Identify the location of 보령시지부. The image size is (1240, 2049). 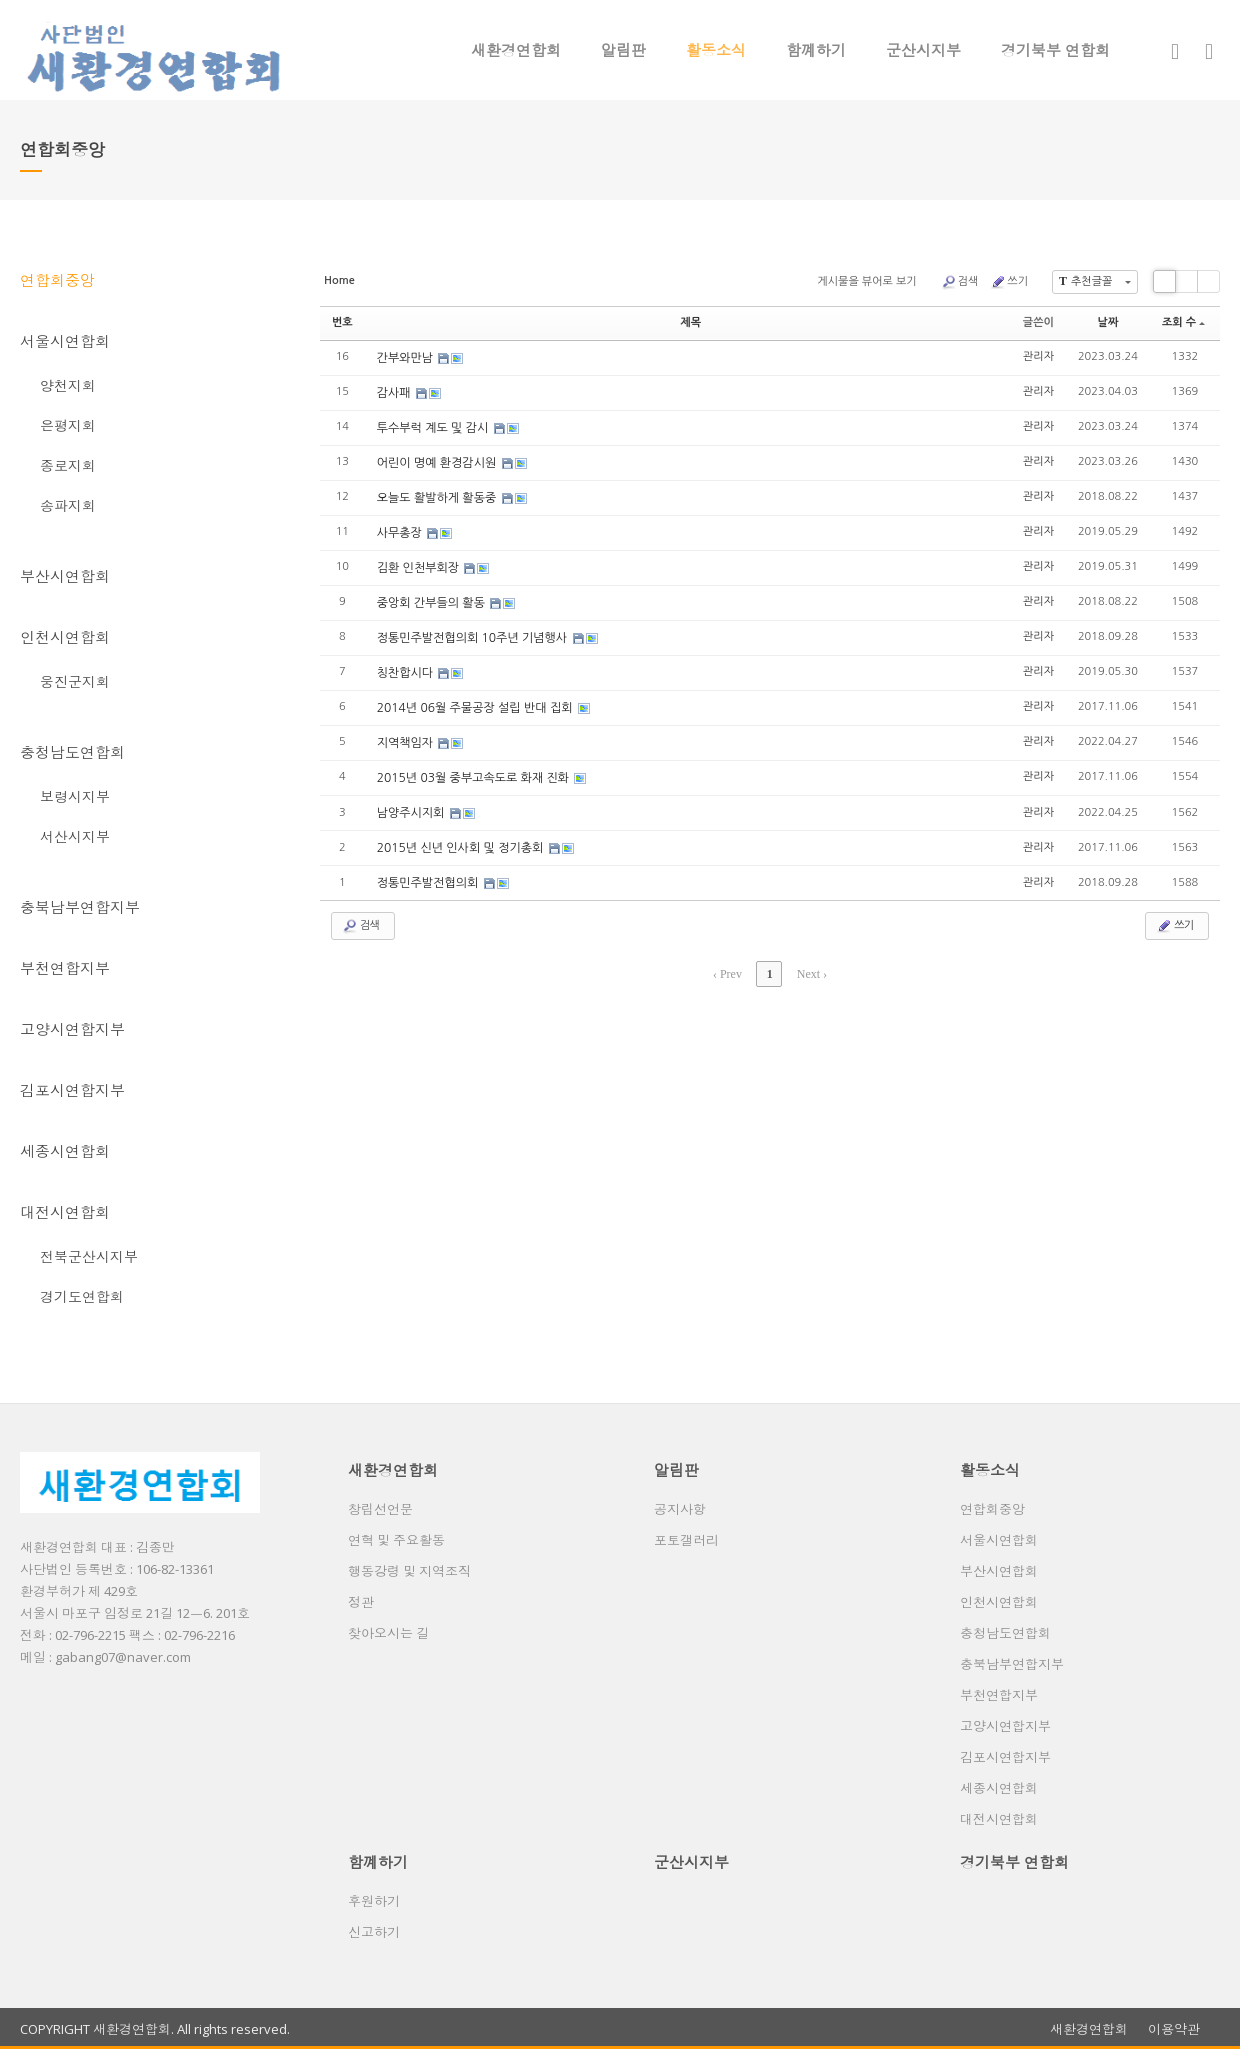
(75, 796).